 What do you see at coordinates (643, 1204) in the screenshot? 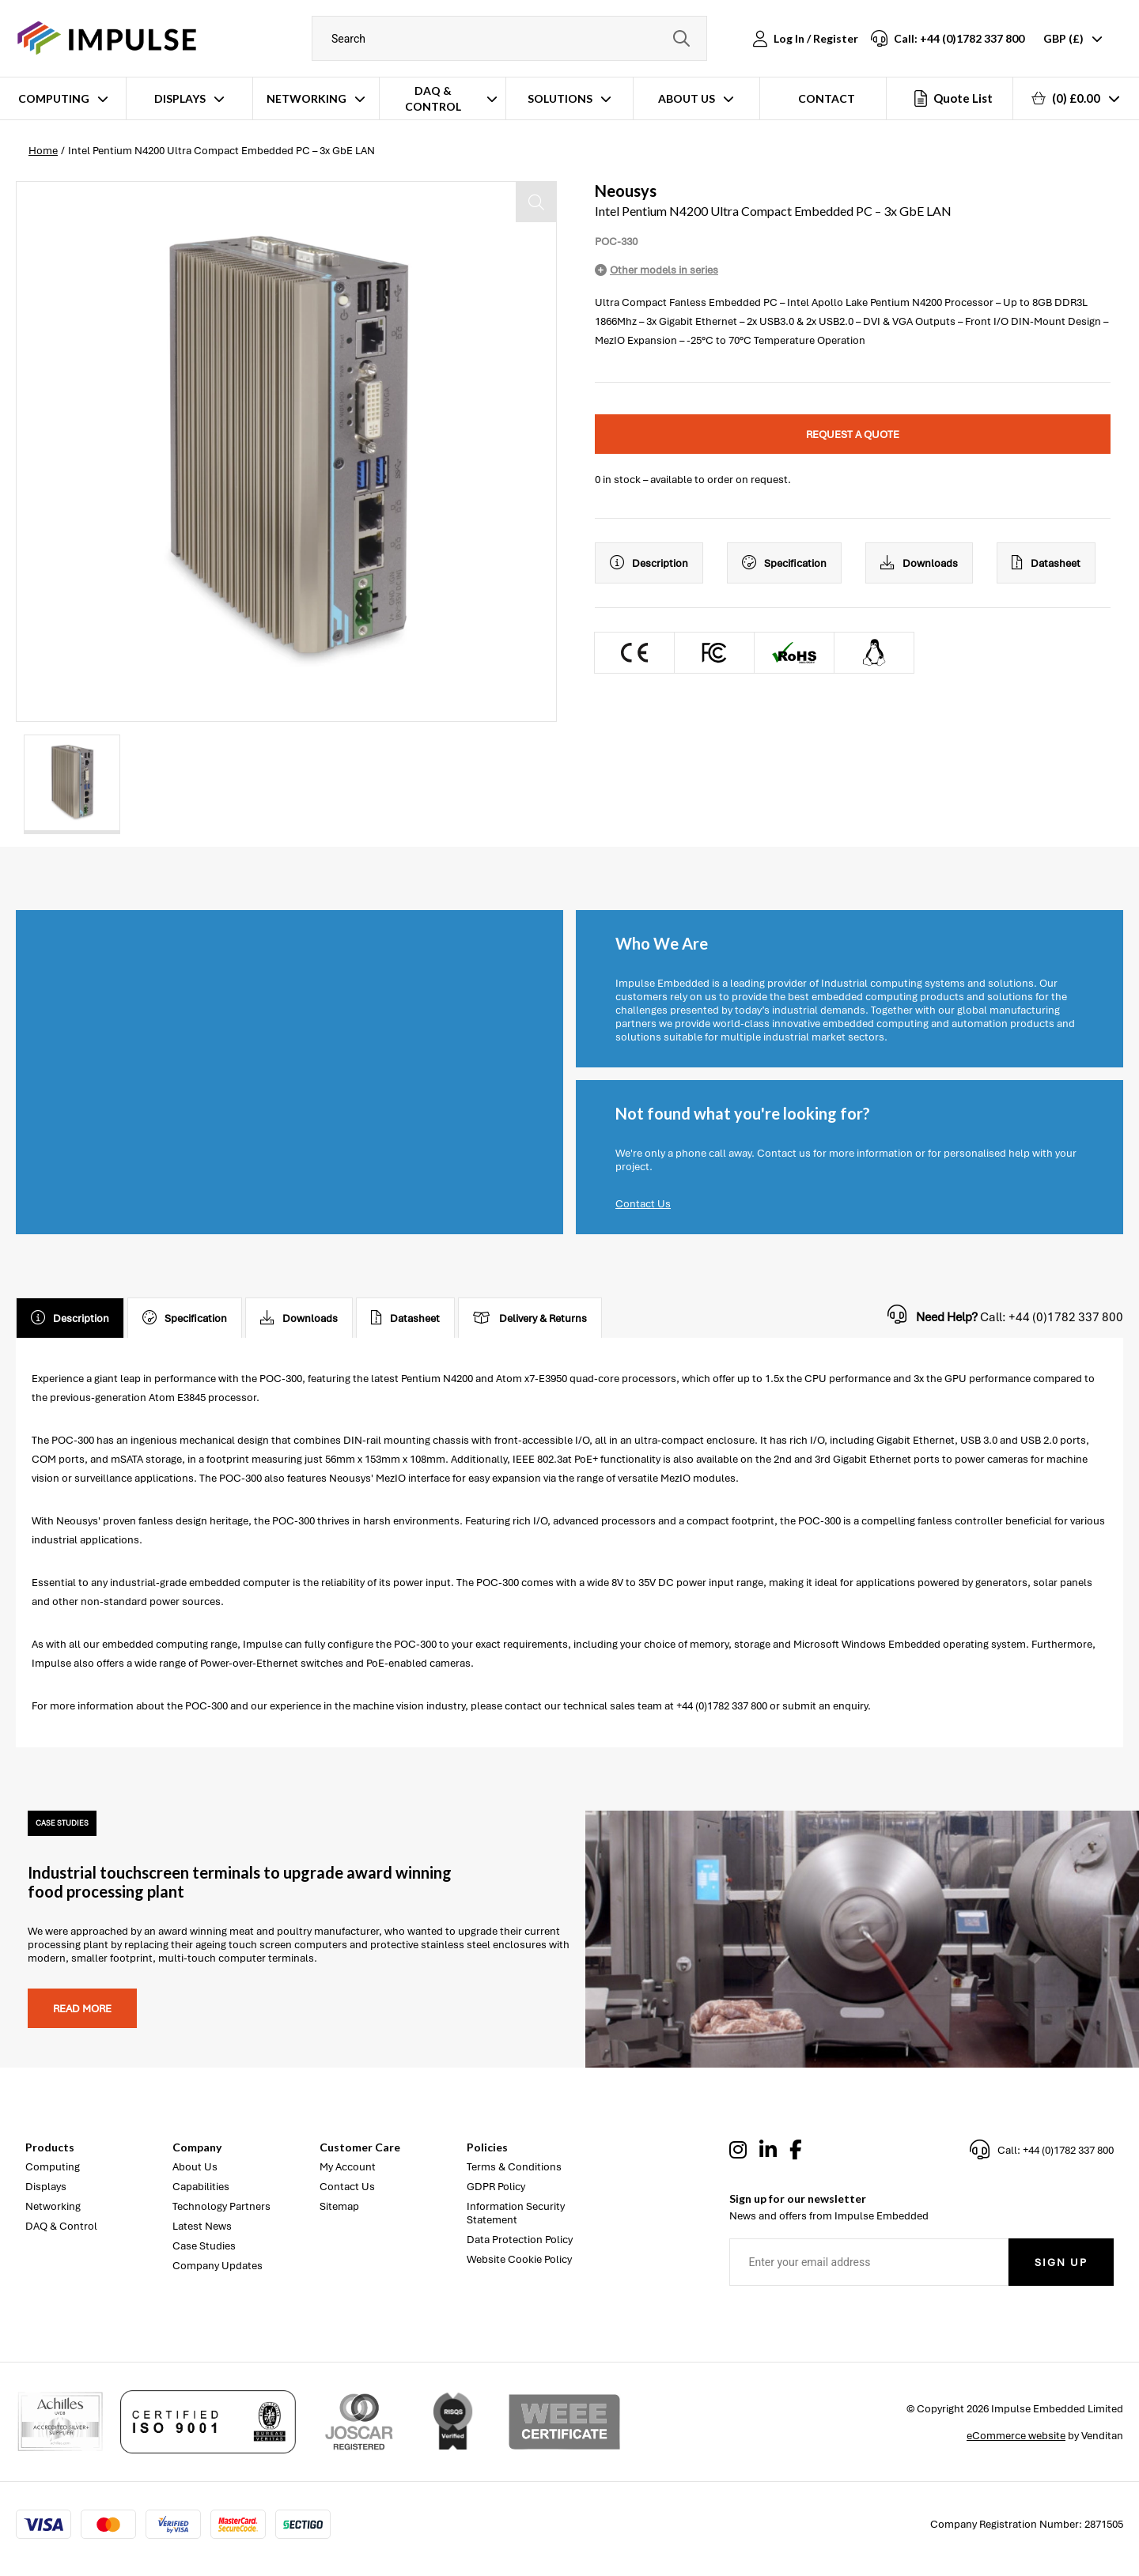
I see `Contact Us` at bounding box center [643, 1204].